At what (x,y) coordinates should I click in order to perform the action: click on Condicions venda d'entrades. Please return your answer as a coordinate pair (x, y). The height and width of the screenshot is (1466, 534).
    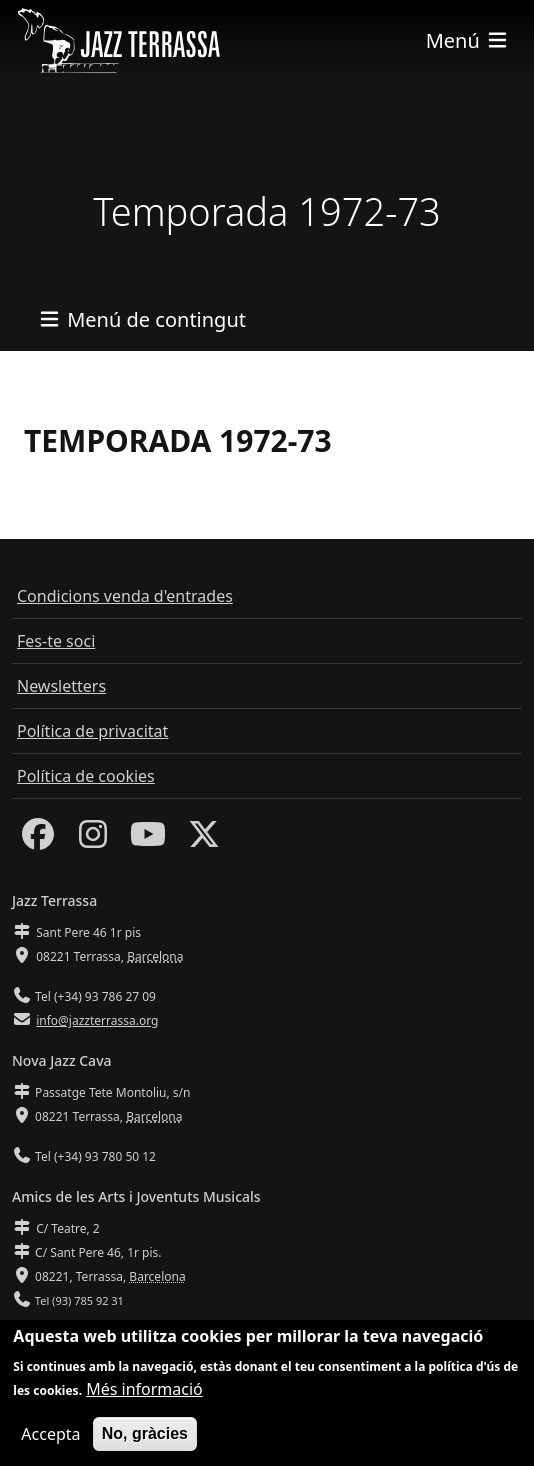
    Looking at the image, I should click on (125, 596).